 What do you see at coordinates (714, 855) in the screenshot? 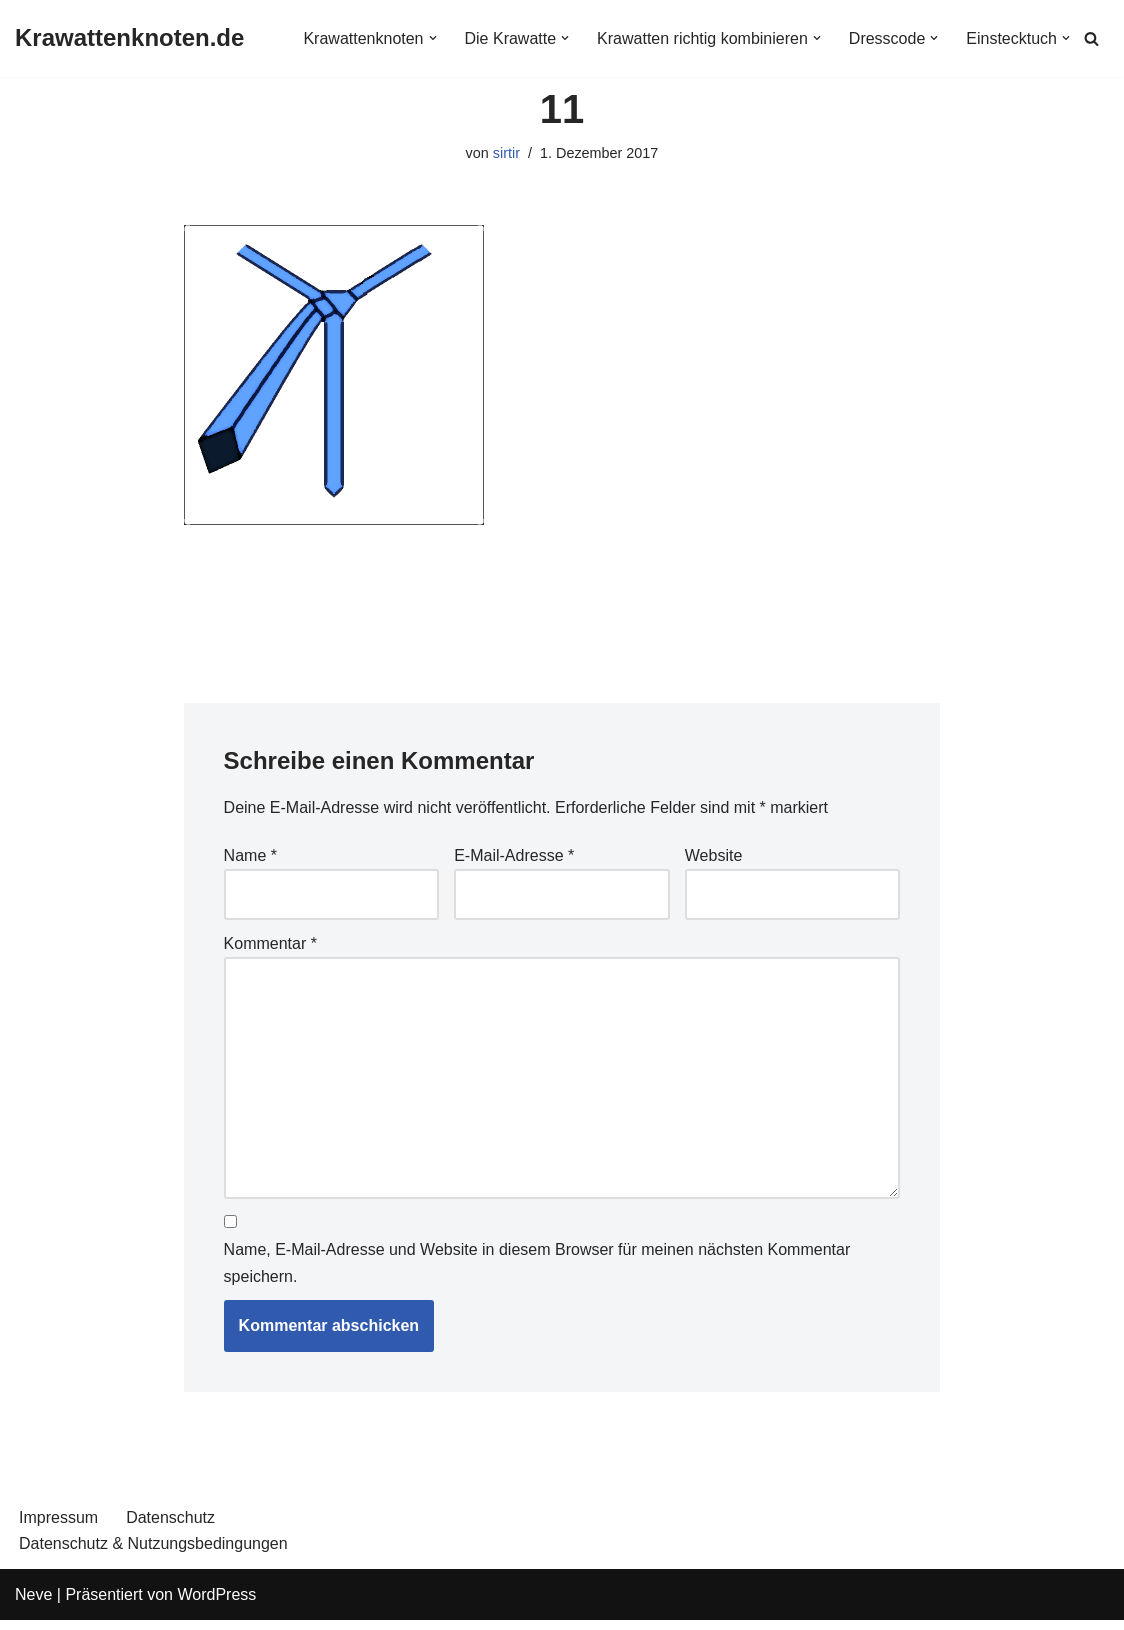
I see `Website` at bounding box center [714, 855].